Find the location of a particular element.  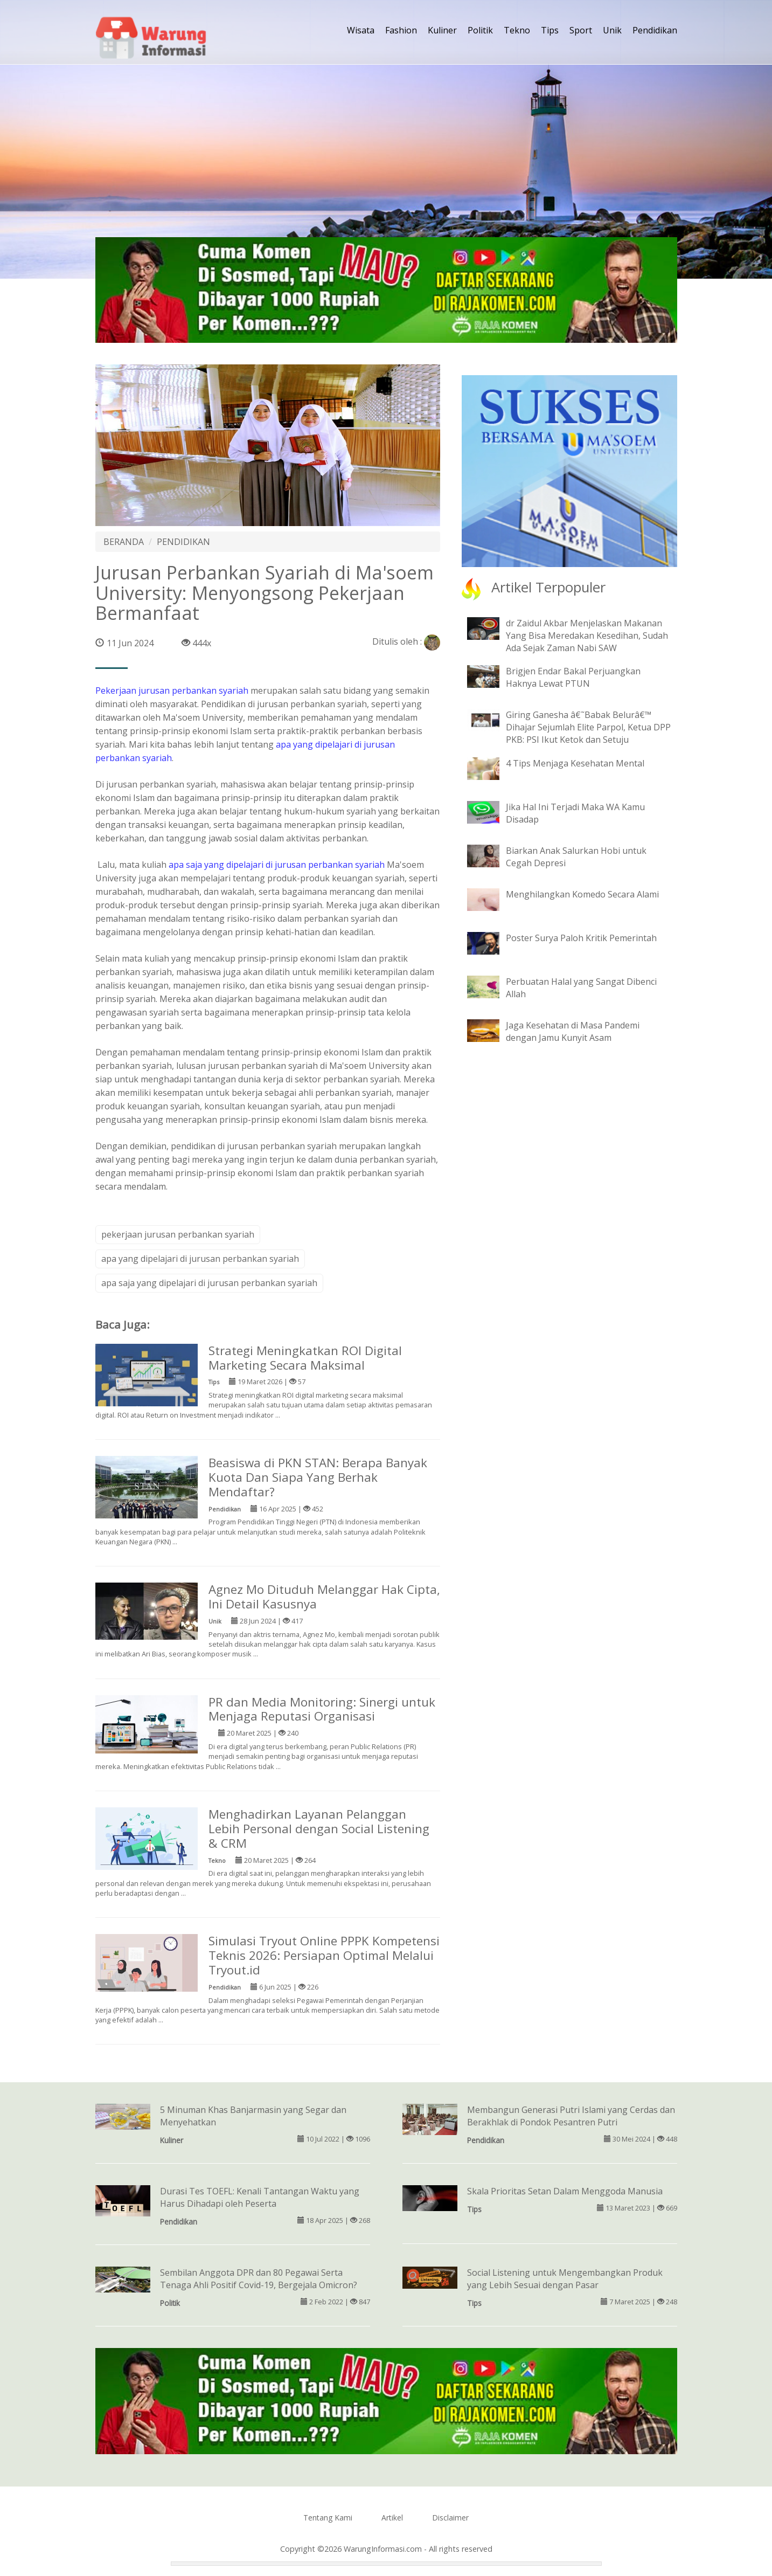

BERANDA is located at coordinates (123, 542).